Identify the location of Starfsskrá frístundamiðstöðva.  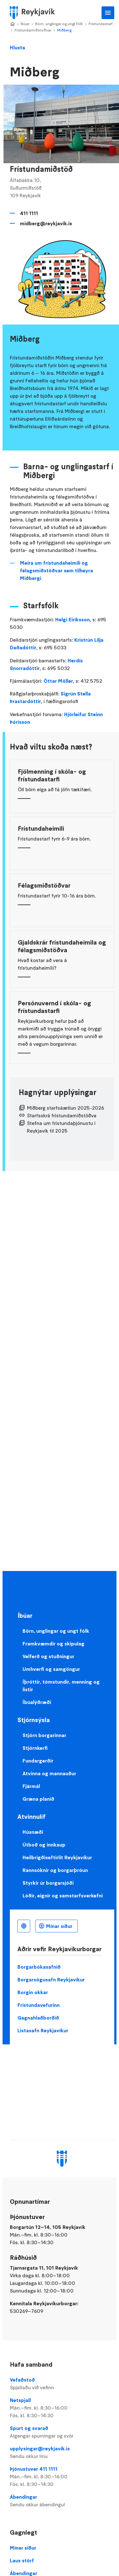
(61, 1115).